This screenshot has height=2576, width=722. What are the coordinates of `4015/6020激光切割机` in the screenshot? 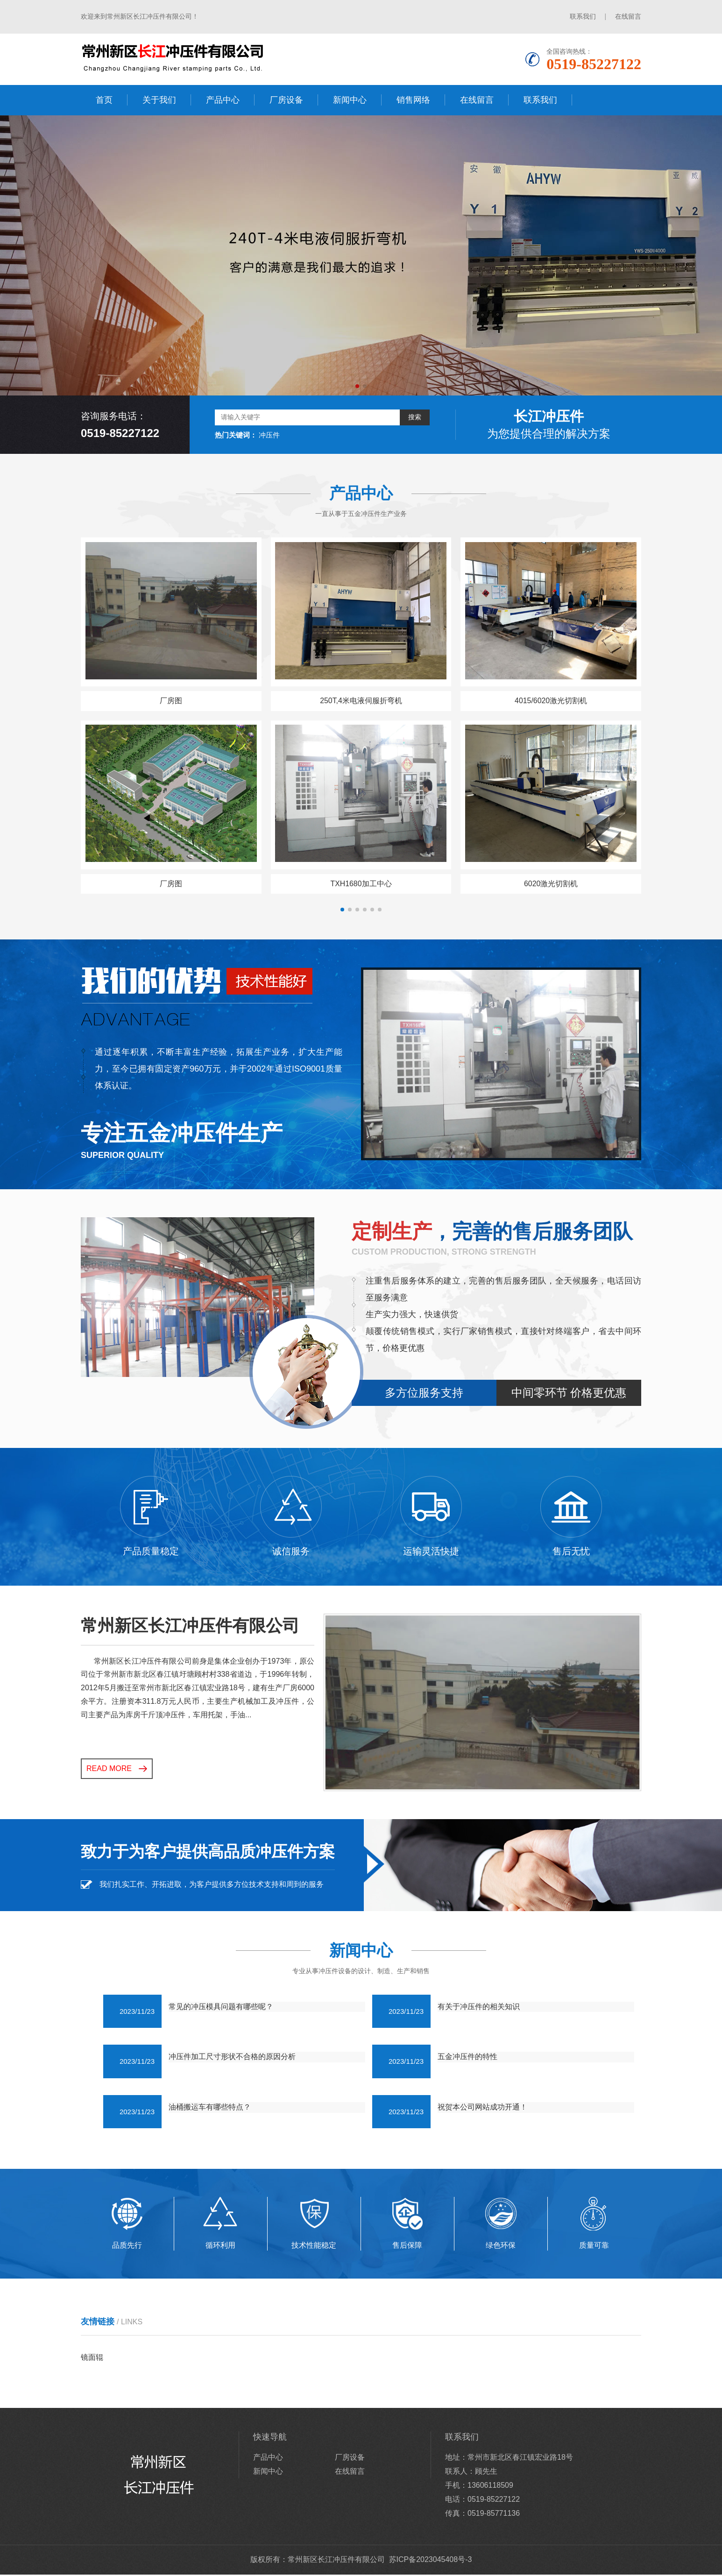 It's located at (551, 701).